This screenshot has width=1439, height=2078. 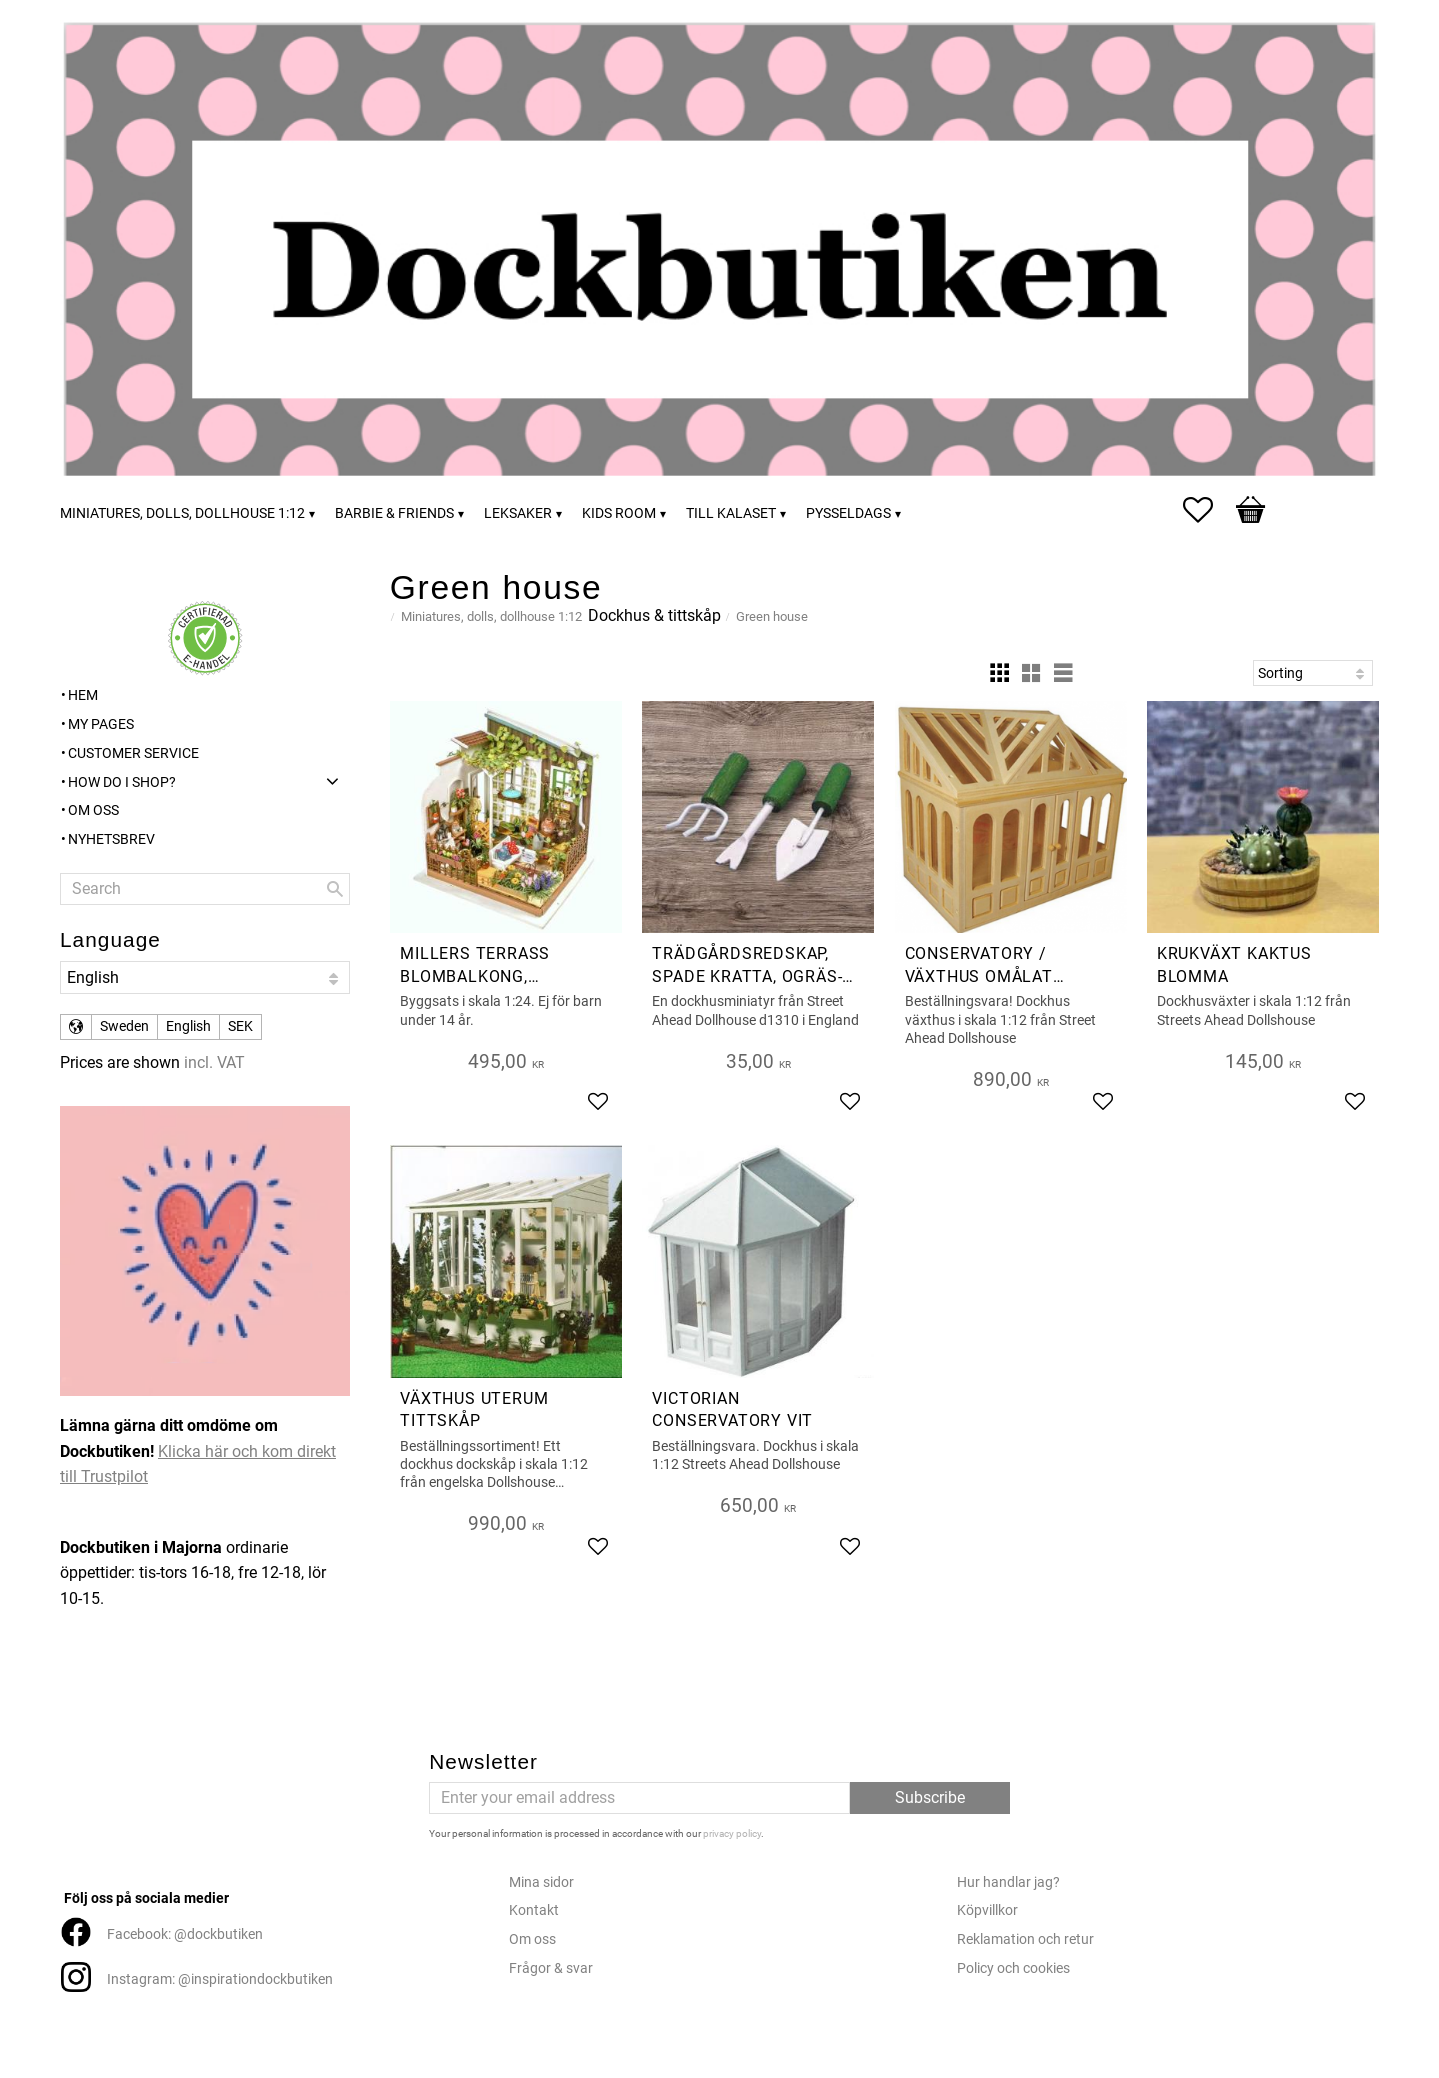 I want to click on [Search products & categories], so click(x=205, y=889).